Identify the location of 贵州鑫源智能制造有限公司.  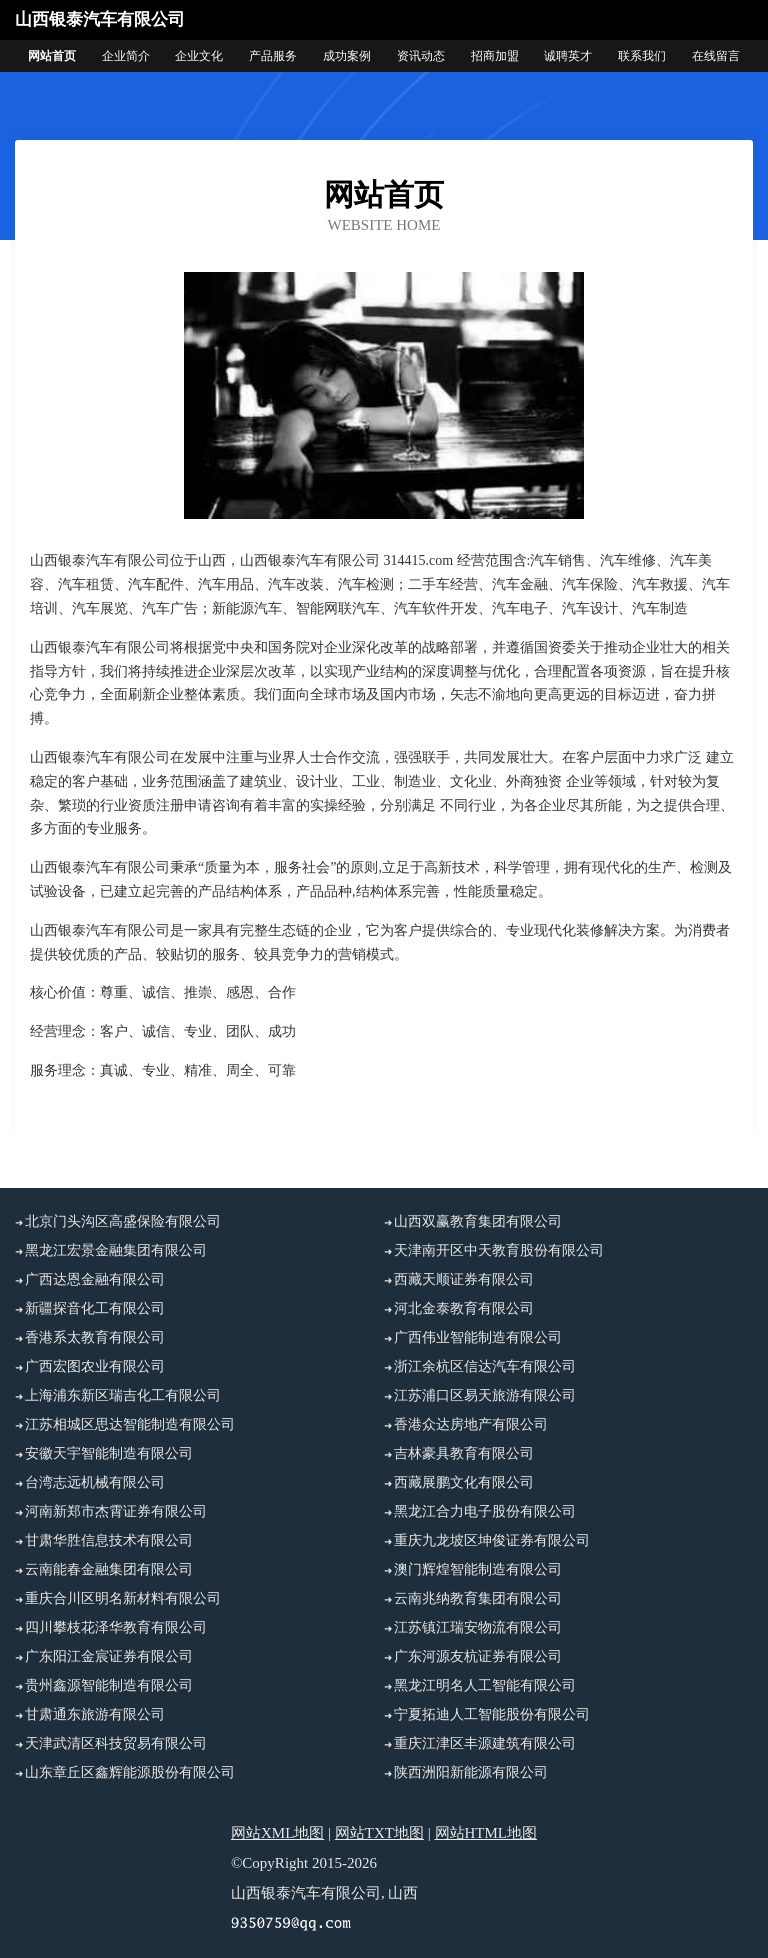
(109, 1685).